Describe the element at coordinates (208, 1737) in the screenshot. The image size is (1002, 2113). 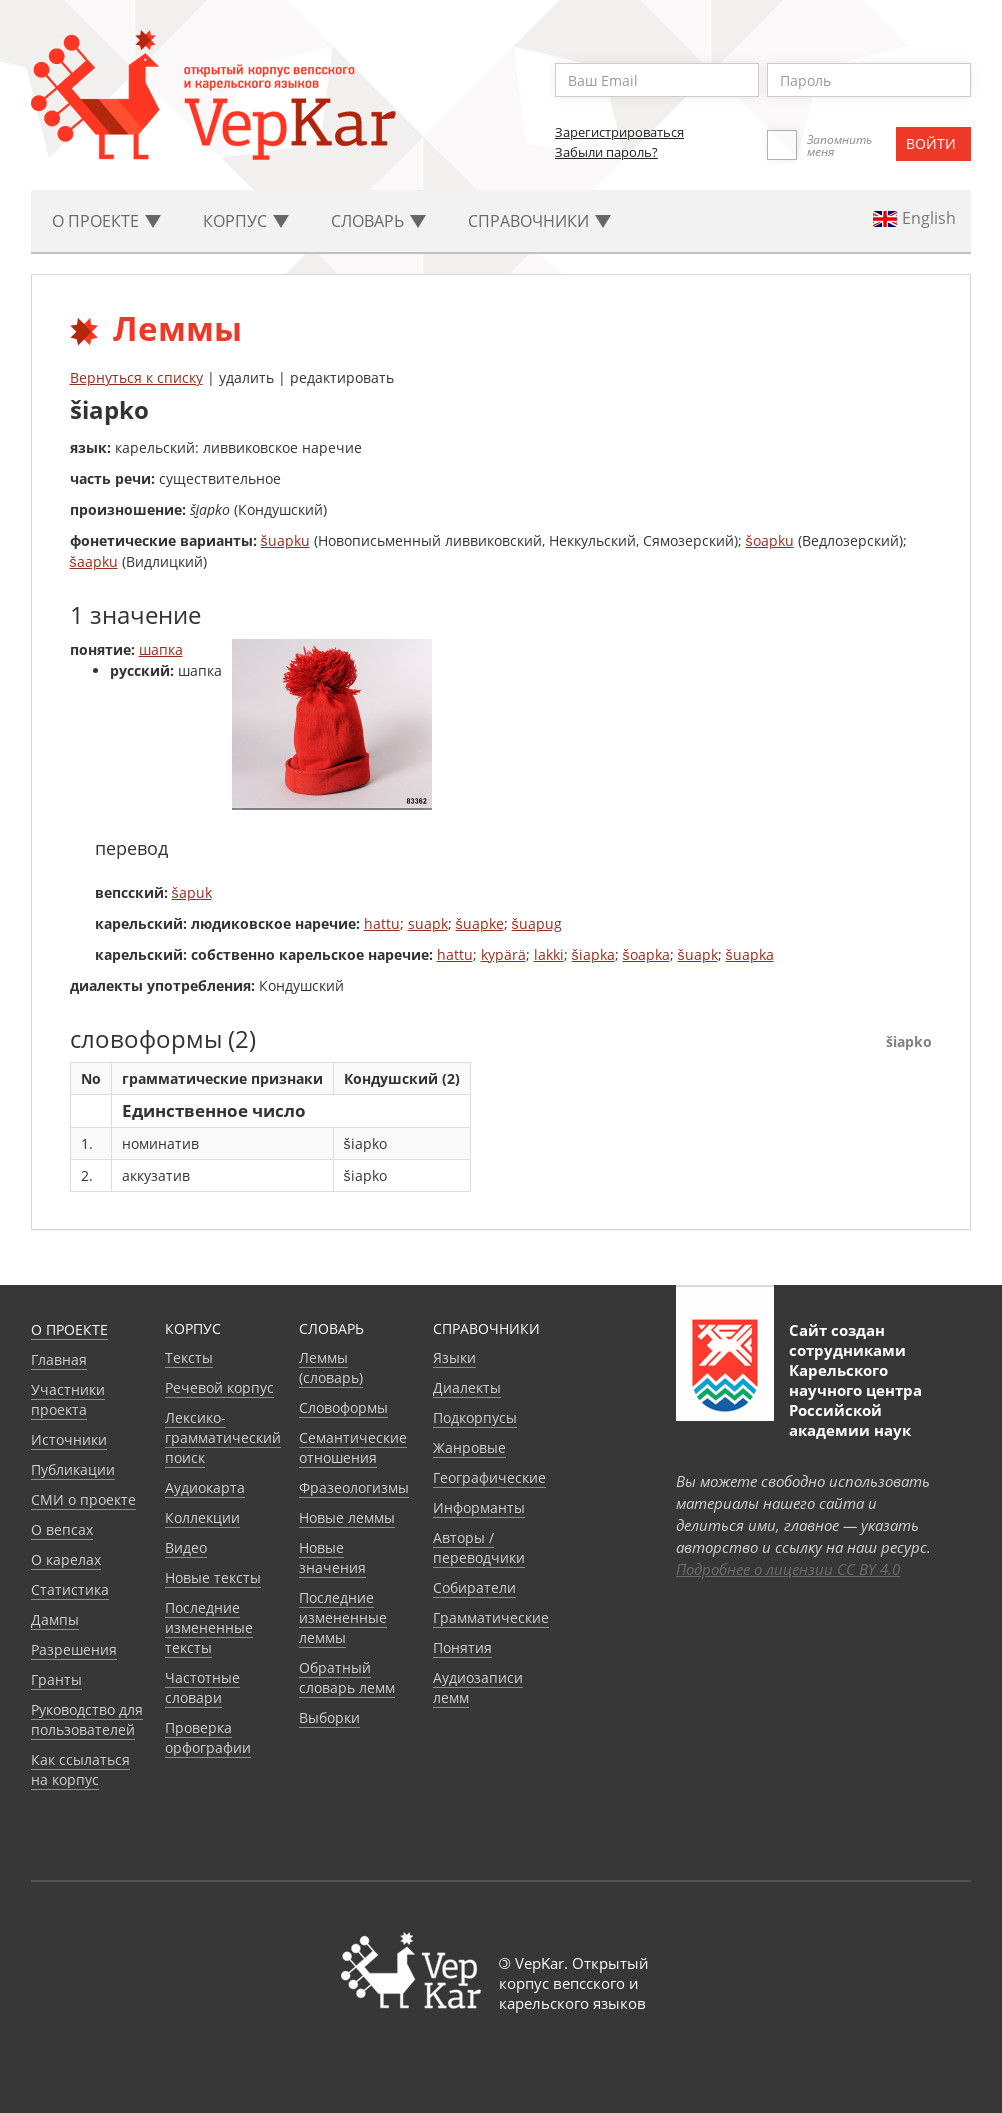
I see `Проверка орфографии` at that location.